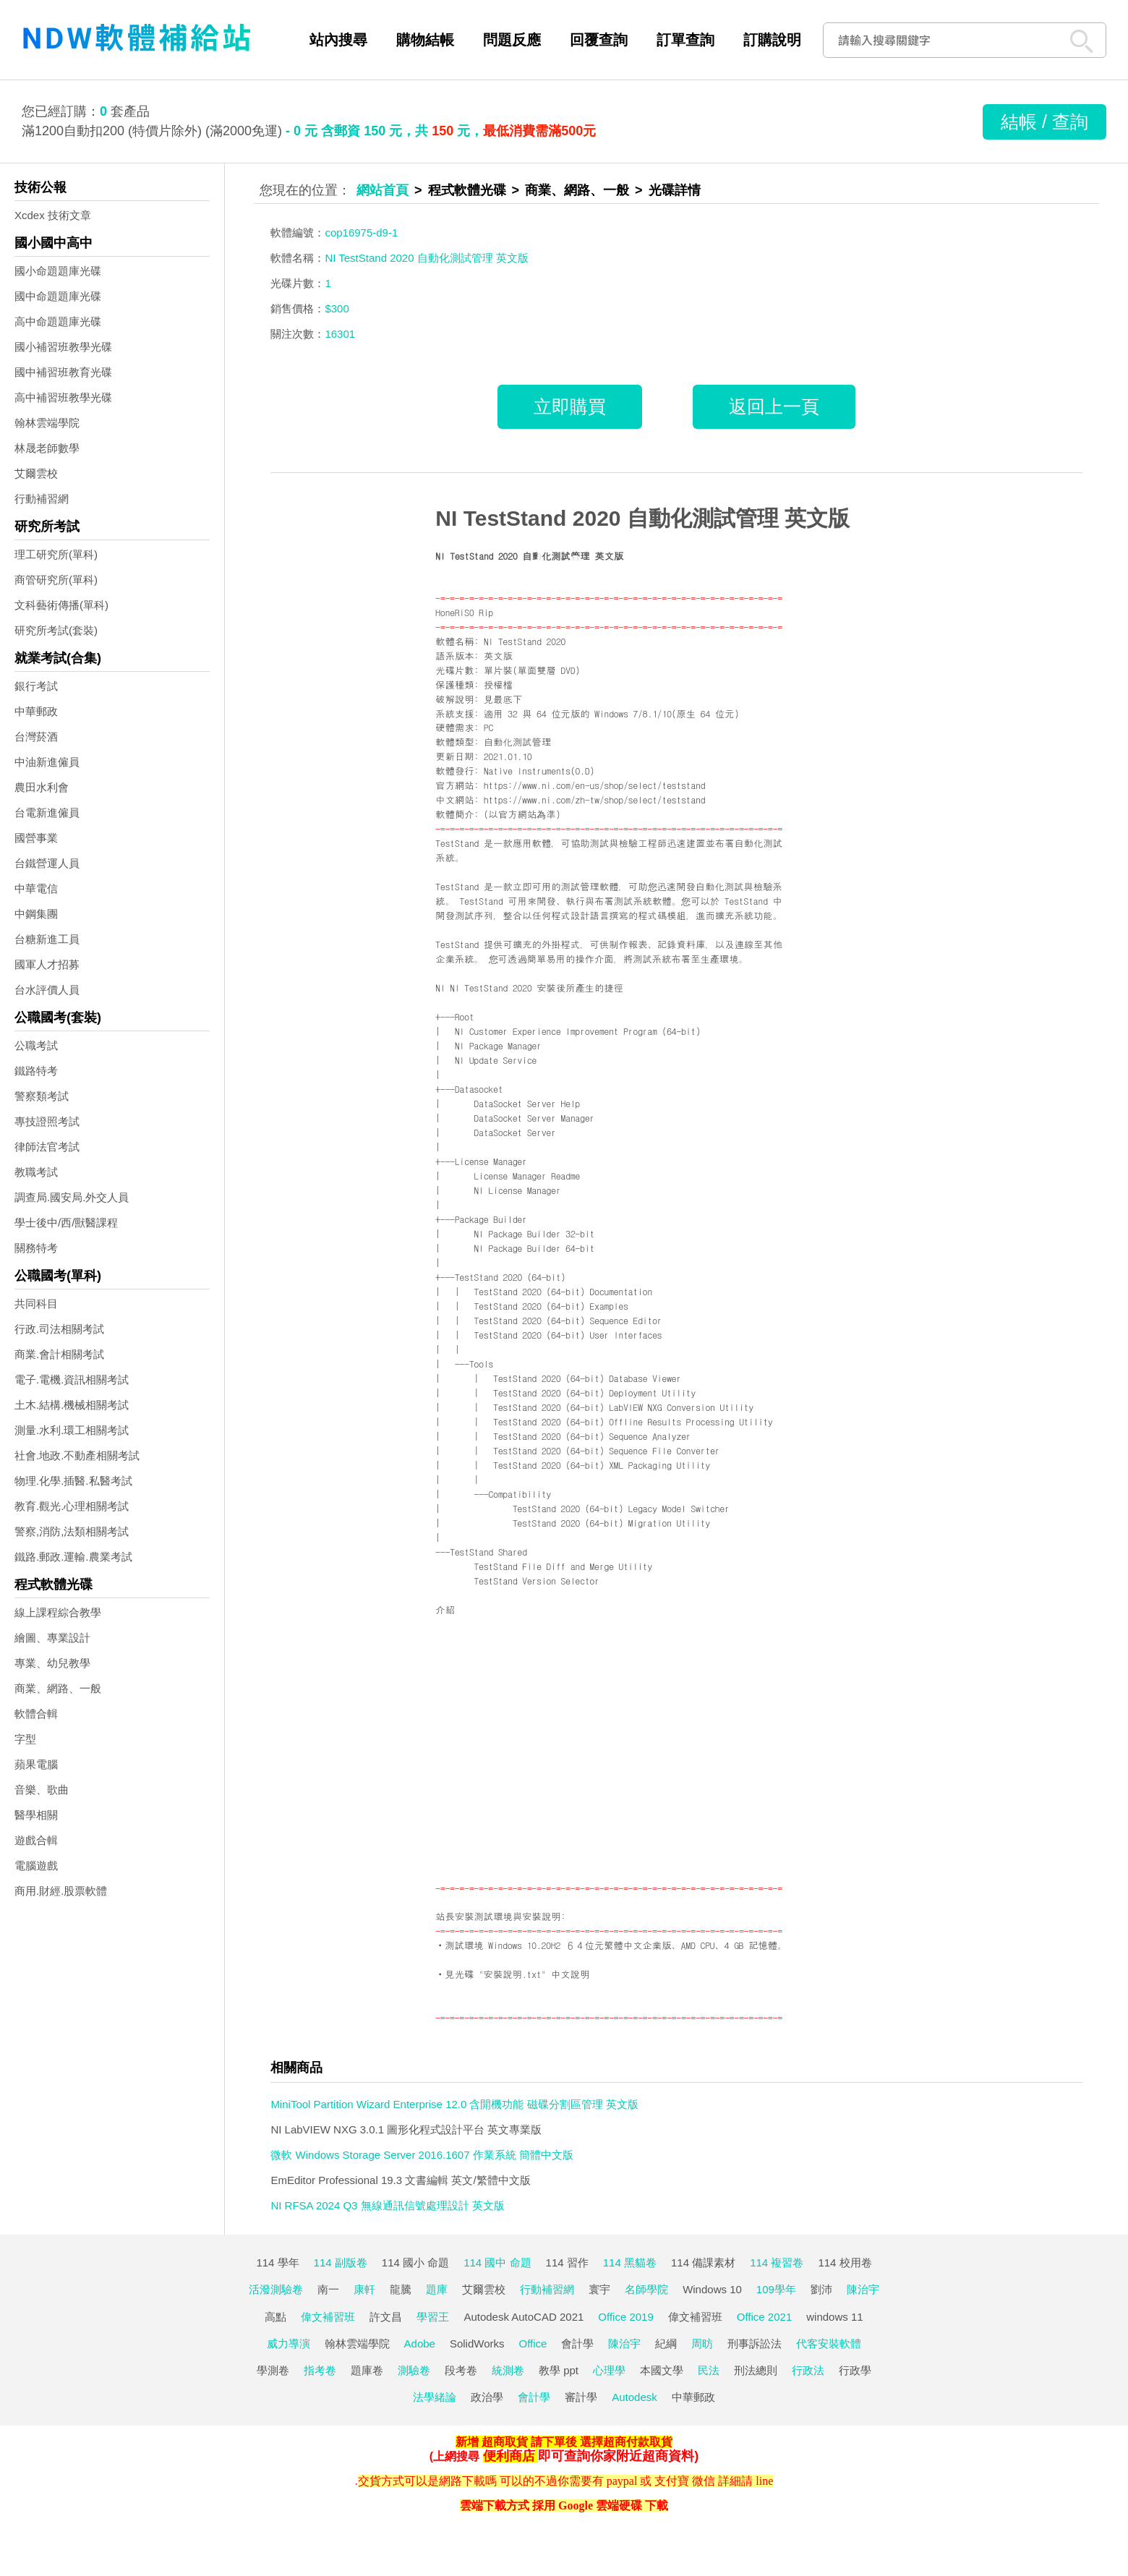 This screenshot has width=1128, height=2576. What do you see at coordinates (1044, 121) in the screenshot?
I see `結帳 / 查詢` at bounding box center [1044, 121].